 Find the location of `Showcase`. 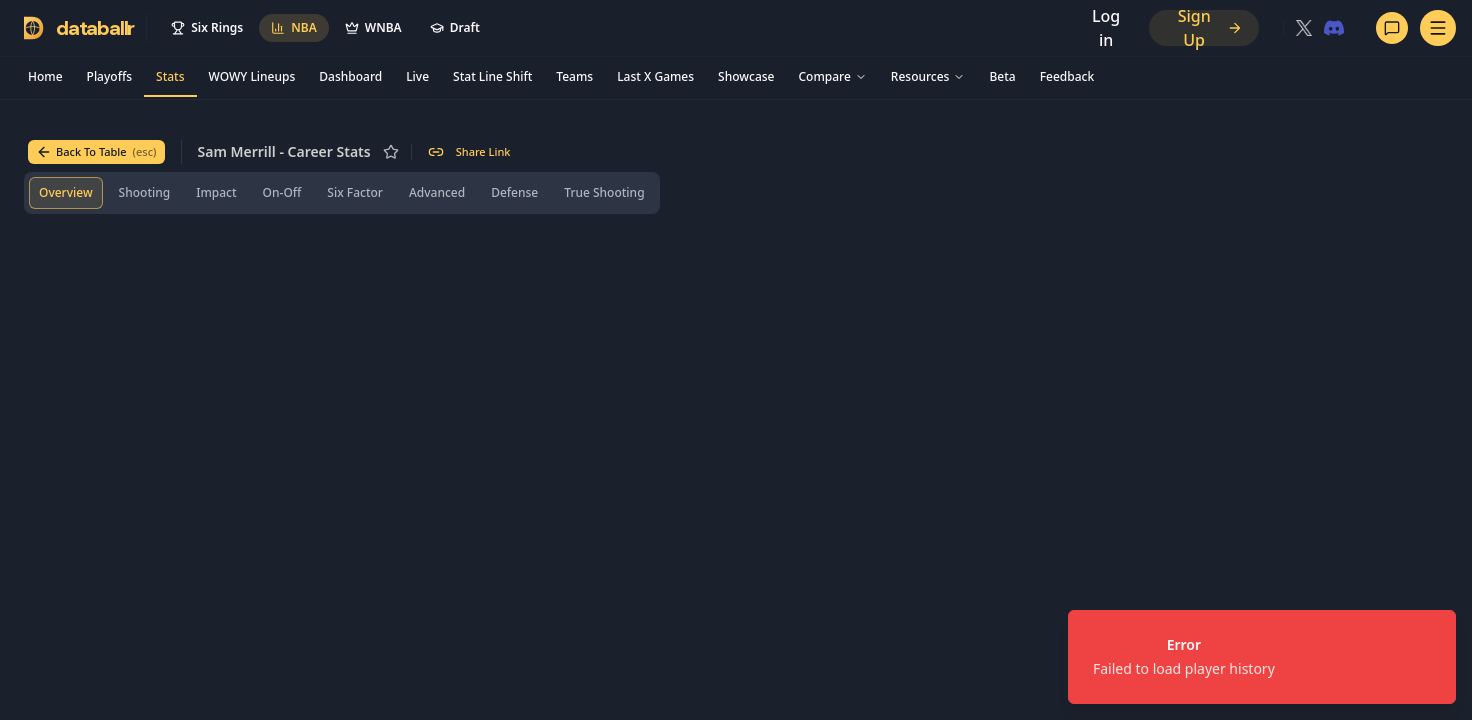

Showcase is located at coordinates (746, 76).